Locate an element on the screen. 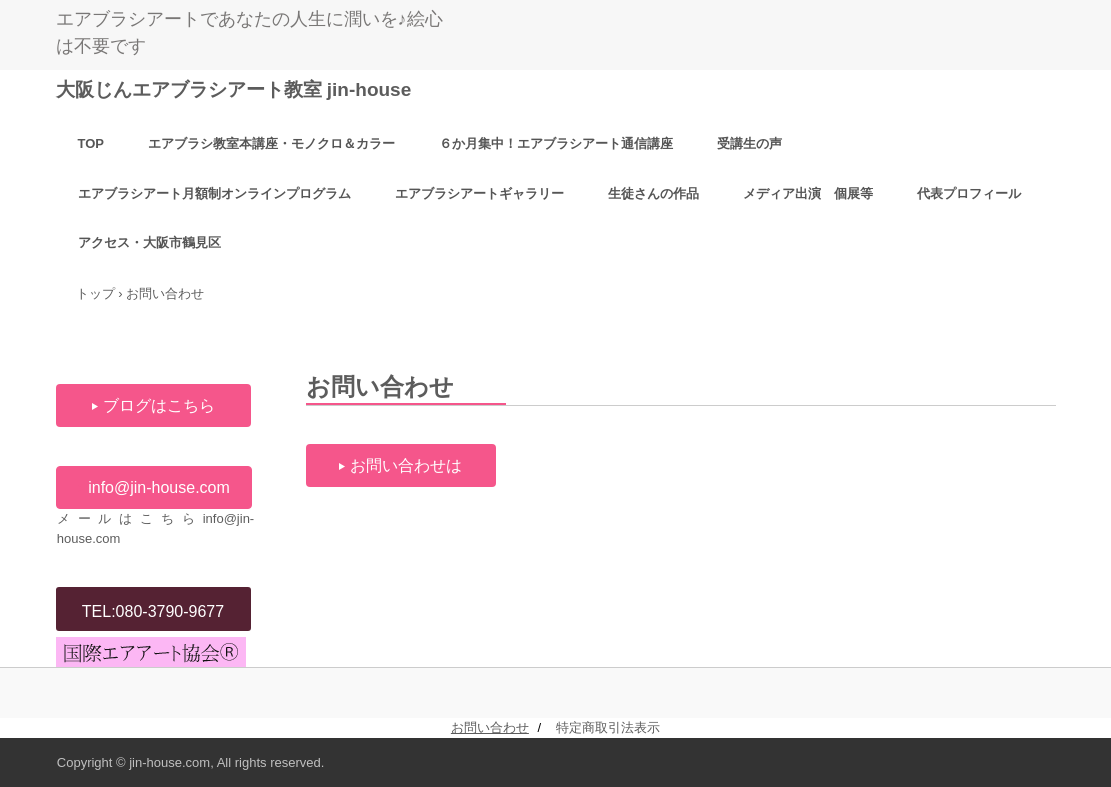  特定商取引法表示 is located at coordinates (608, 727).